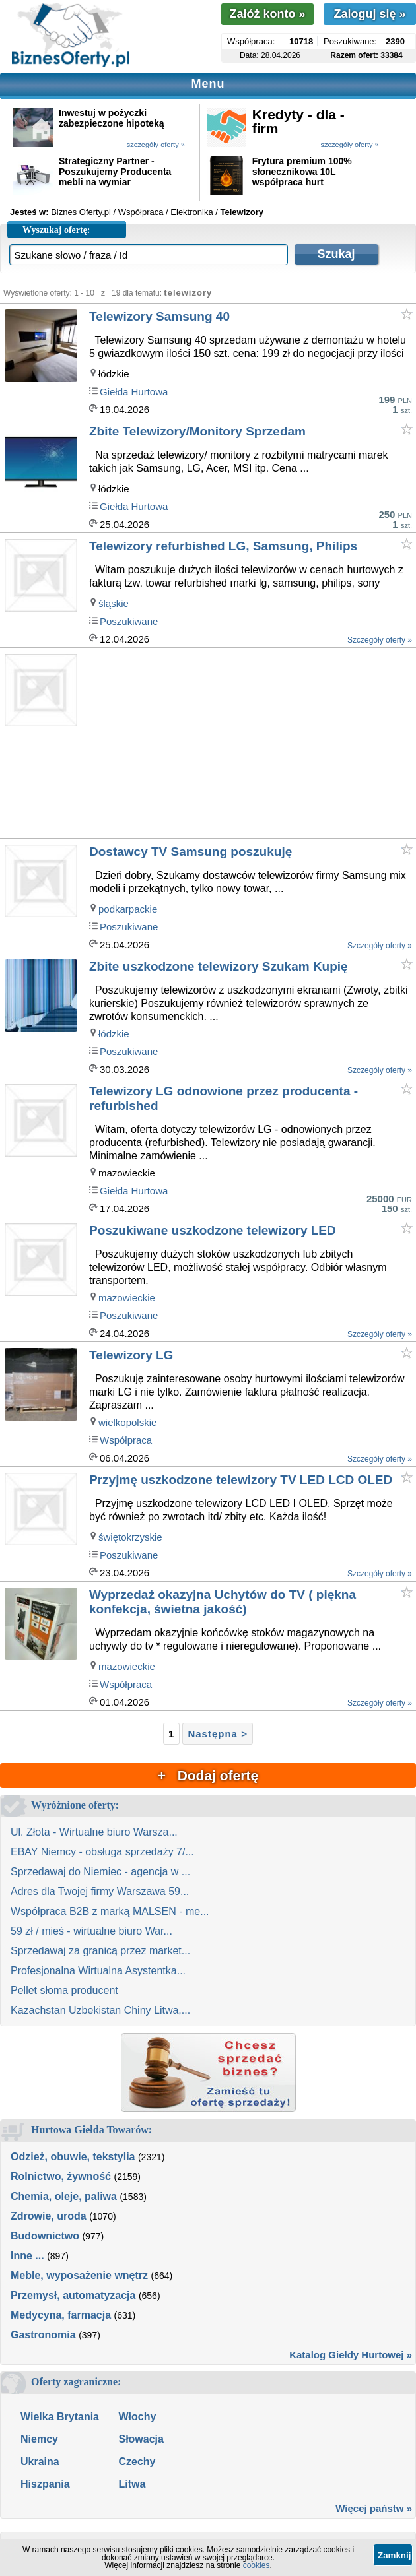 This screenshot has height=2576, width=416. I want to click on Zbite Telewizory/Monitory Sprzedam, so click(197, 431).